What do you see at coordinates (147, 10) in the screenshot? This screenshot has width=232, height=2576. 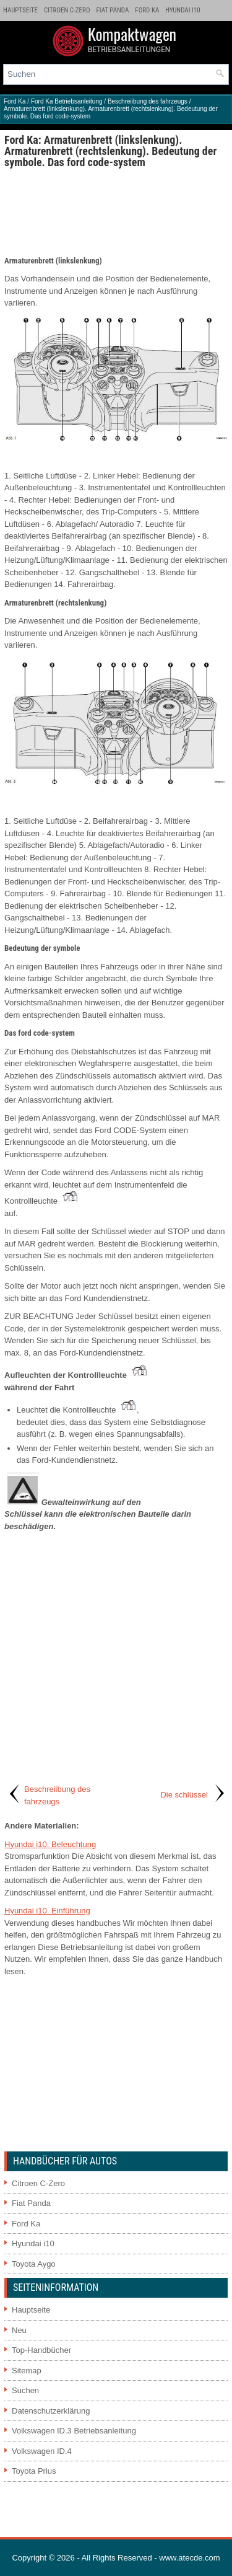 I see `Ford Ka` at bounding box center [147, 10].